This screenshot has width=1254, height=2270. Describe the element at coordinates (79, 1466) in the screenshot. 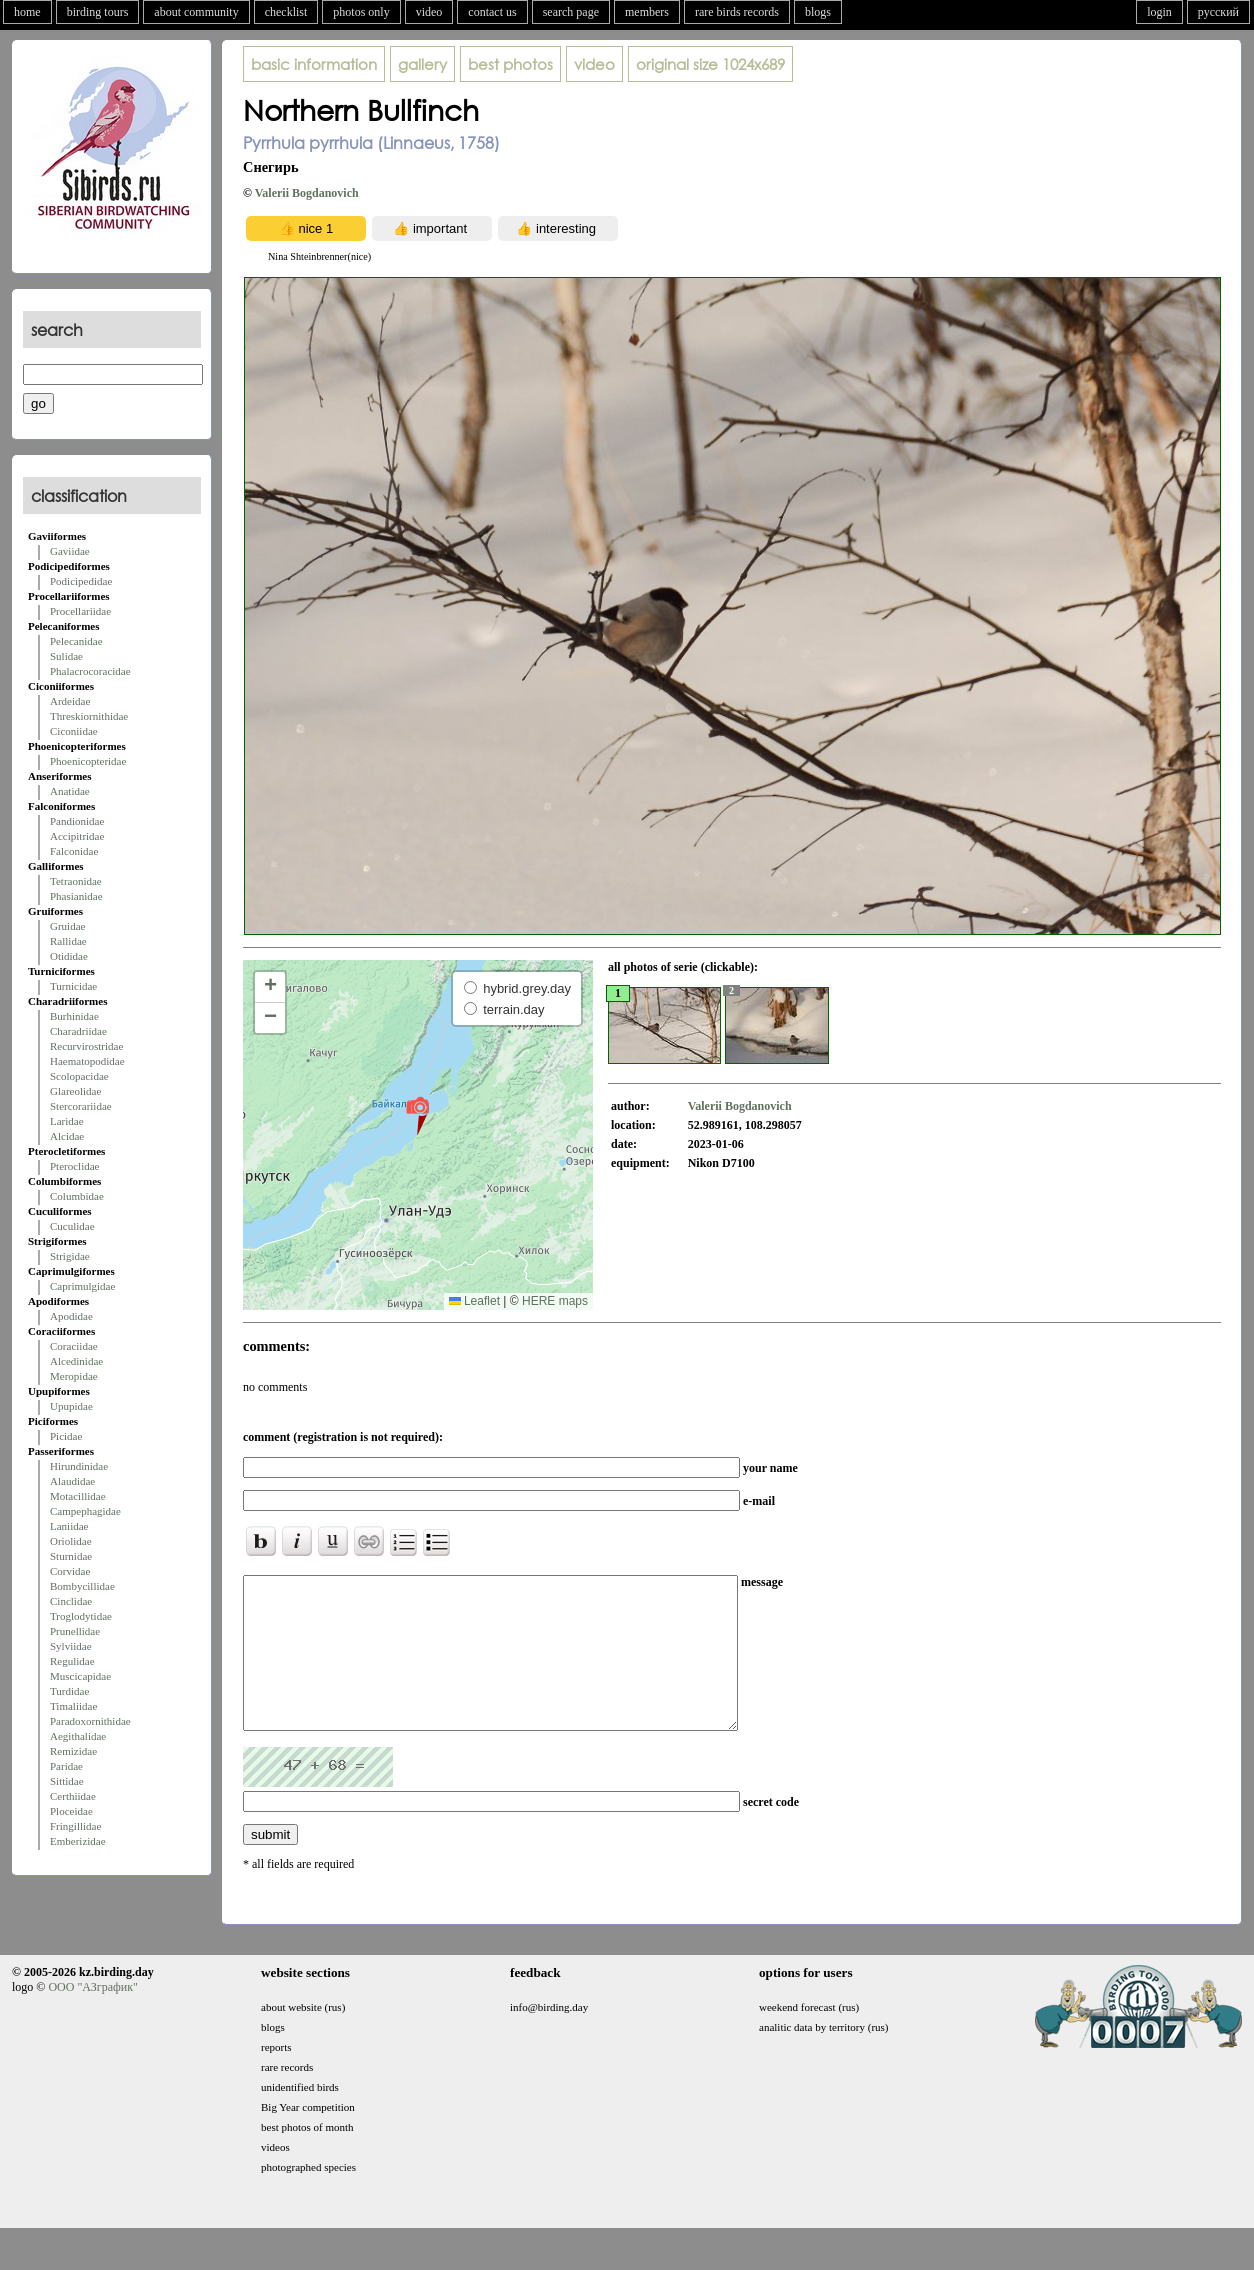

I see `Hirundinidae` at that location.